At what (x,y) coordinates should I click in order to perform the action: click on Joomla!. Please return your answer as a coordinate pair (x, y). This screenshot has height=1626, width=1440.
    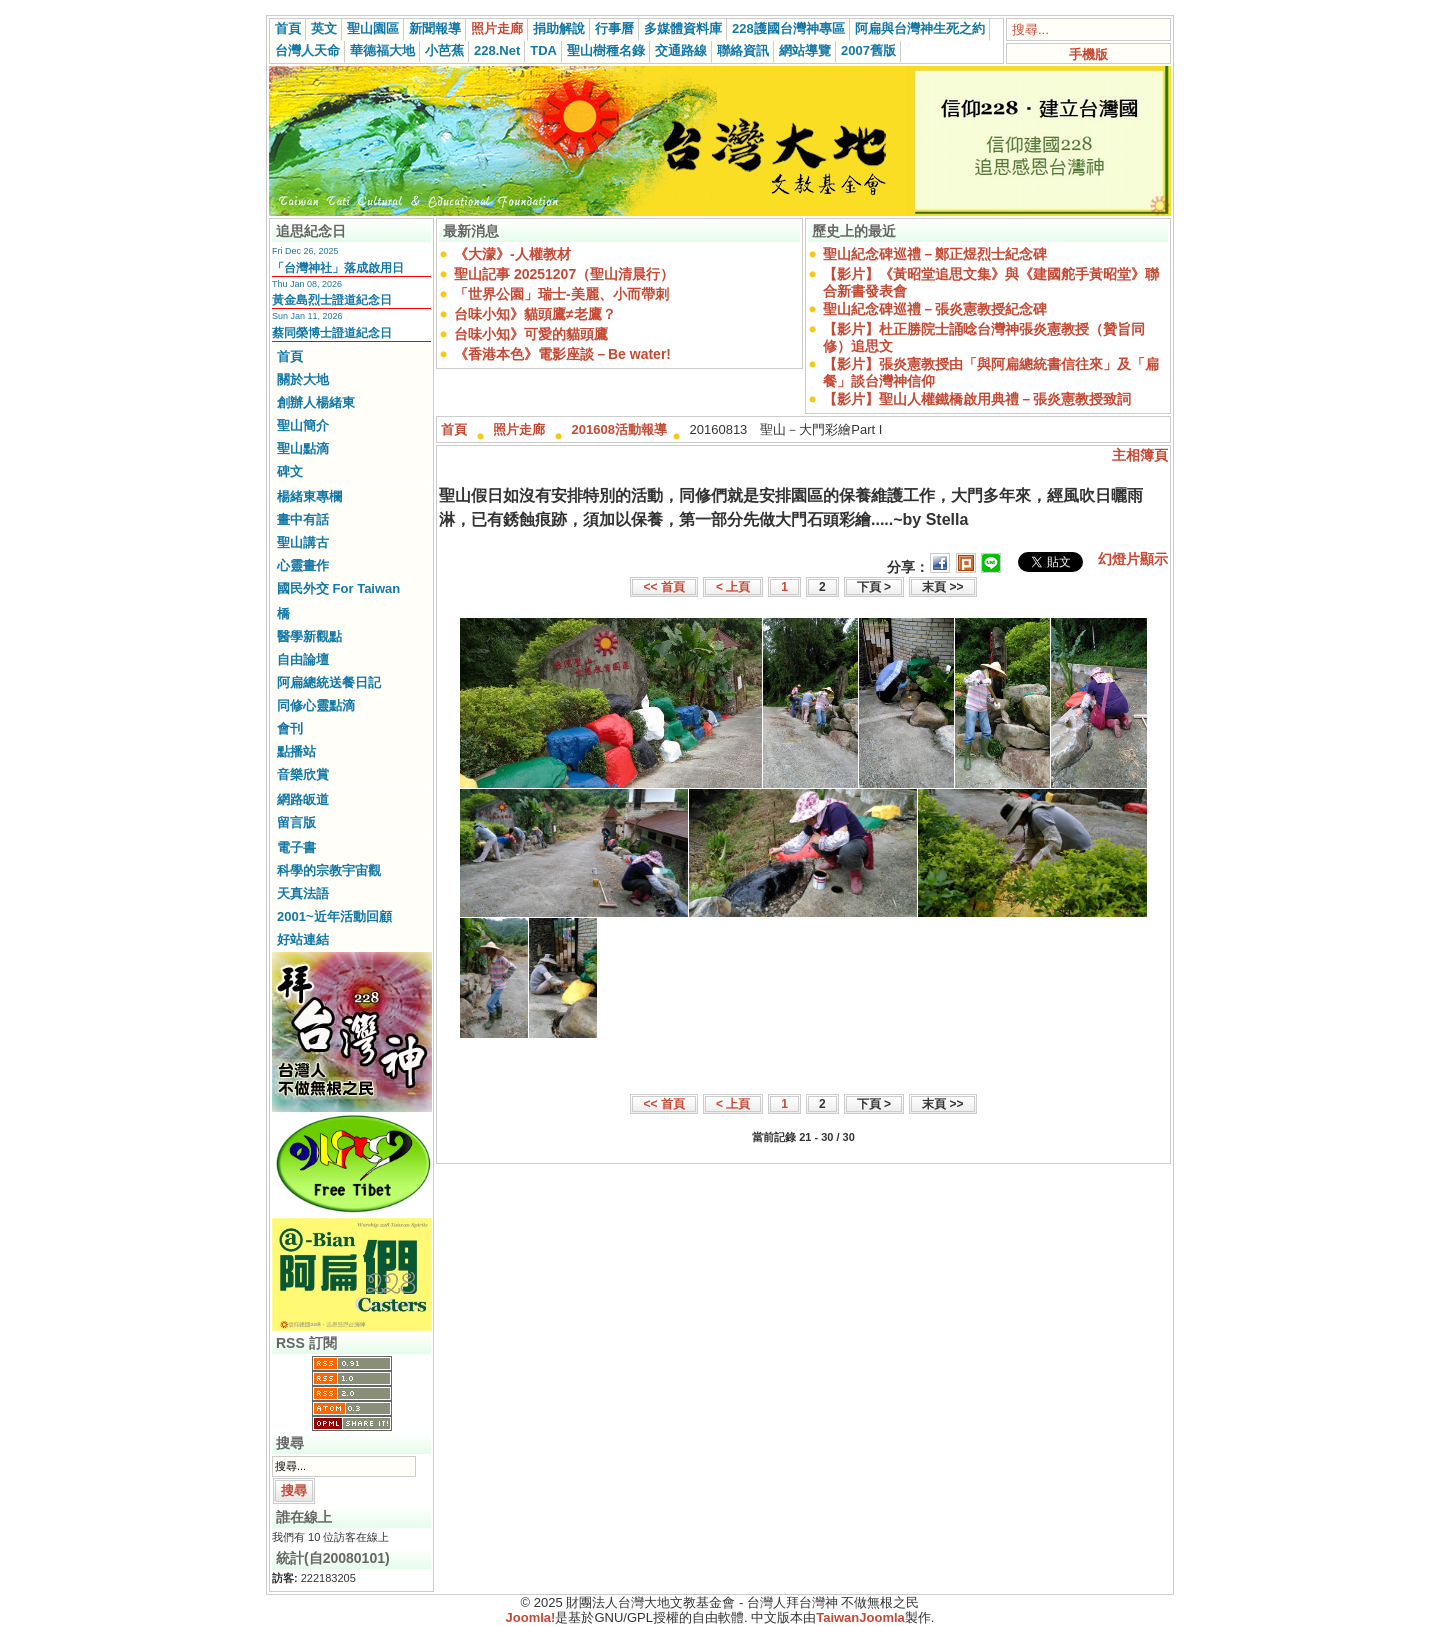
    Looking at the image, I should click on (531, 1617).